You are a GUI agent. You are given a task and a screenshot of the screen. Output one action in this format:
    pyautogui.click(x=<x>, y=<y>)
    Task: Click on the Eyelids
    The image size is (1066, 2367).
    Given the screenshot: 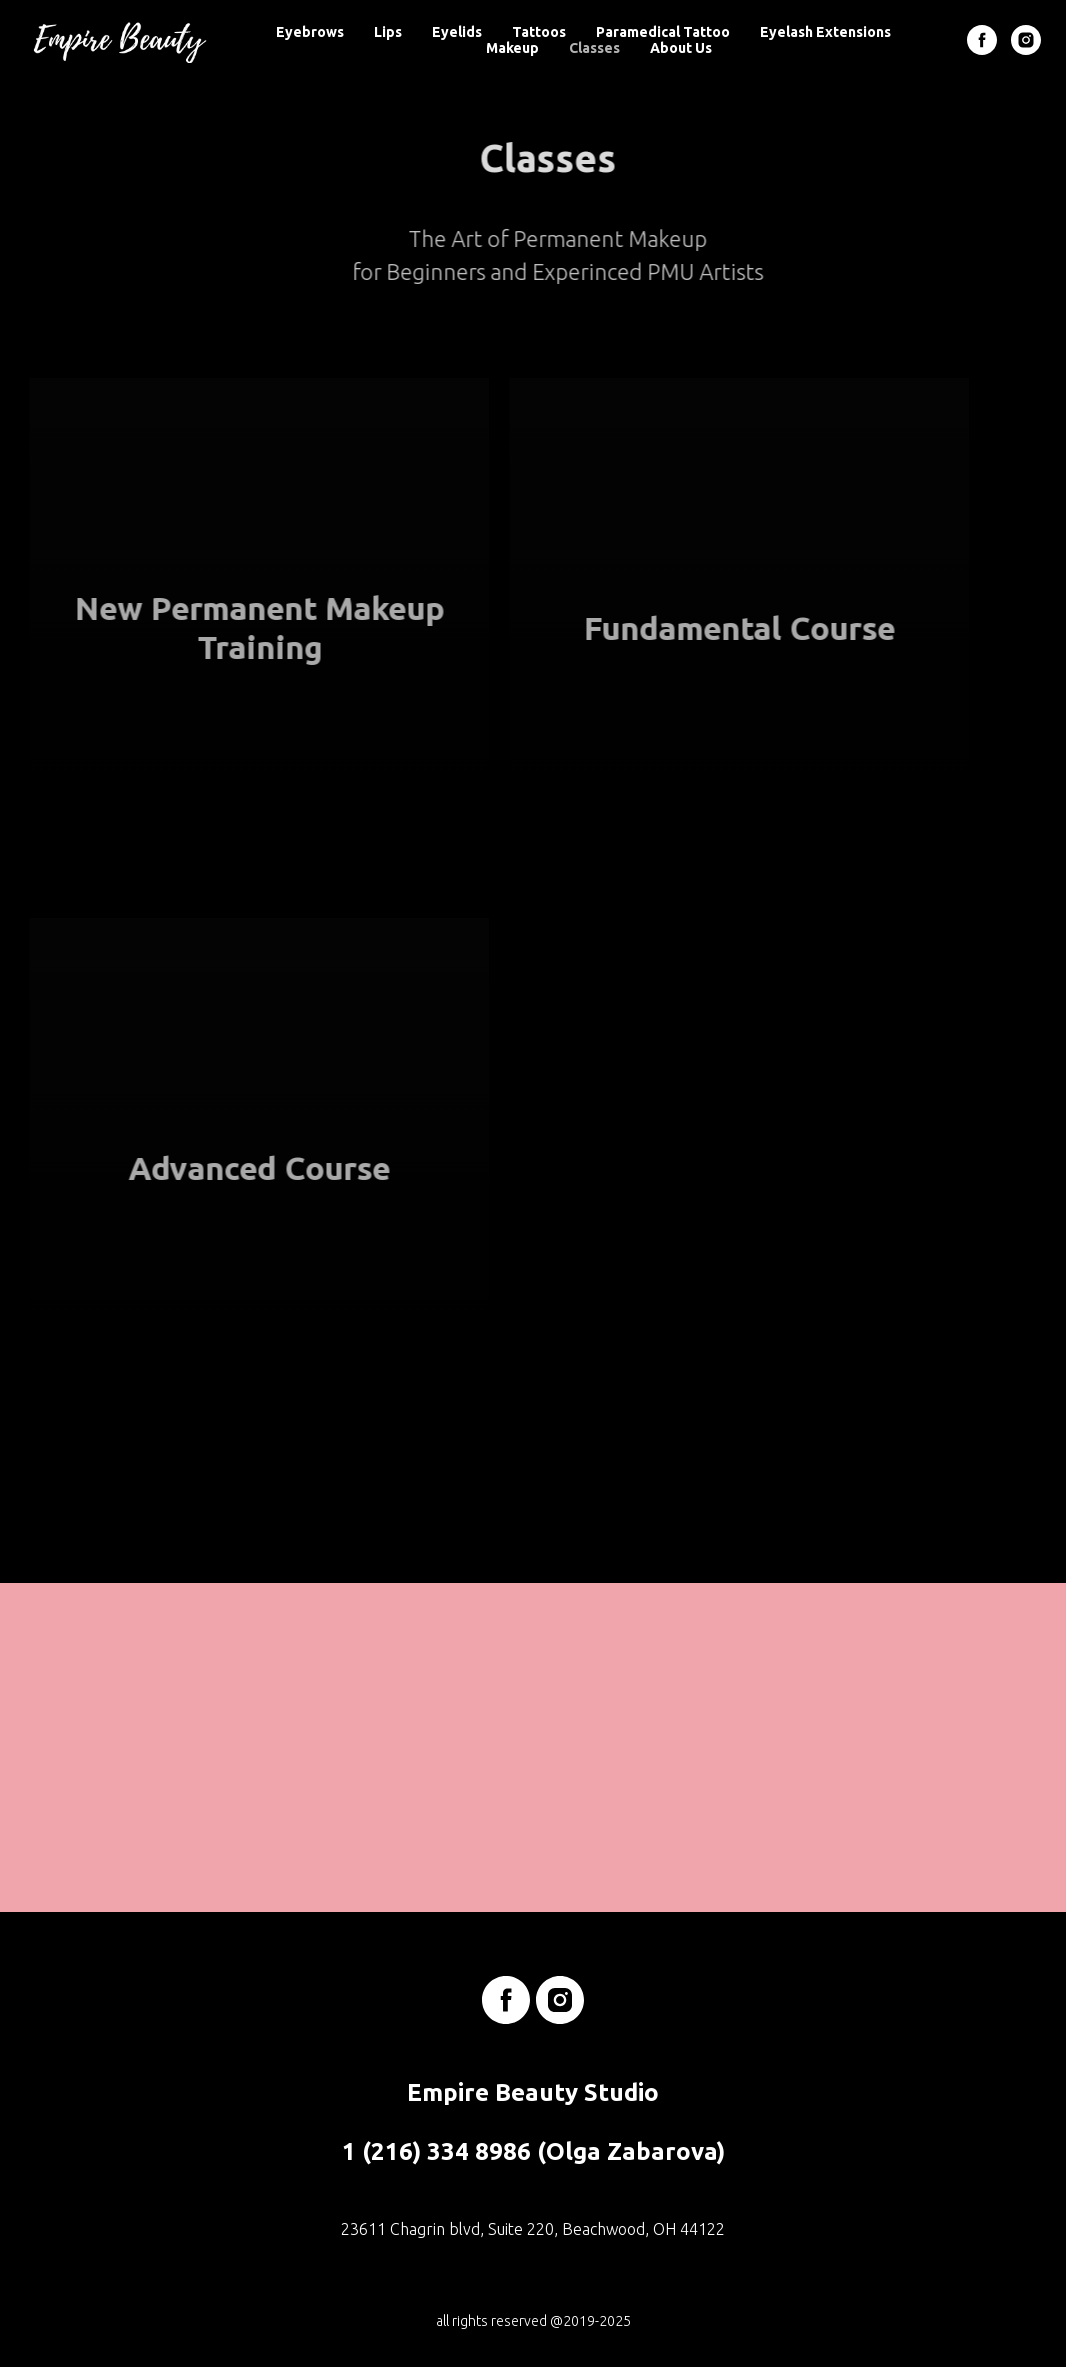 What is the action you would take?
    pyautogui.click(x=457, y=32)
    